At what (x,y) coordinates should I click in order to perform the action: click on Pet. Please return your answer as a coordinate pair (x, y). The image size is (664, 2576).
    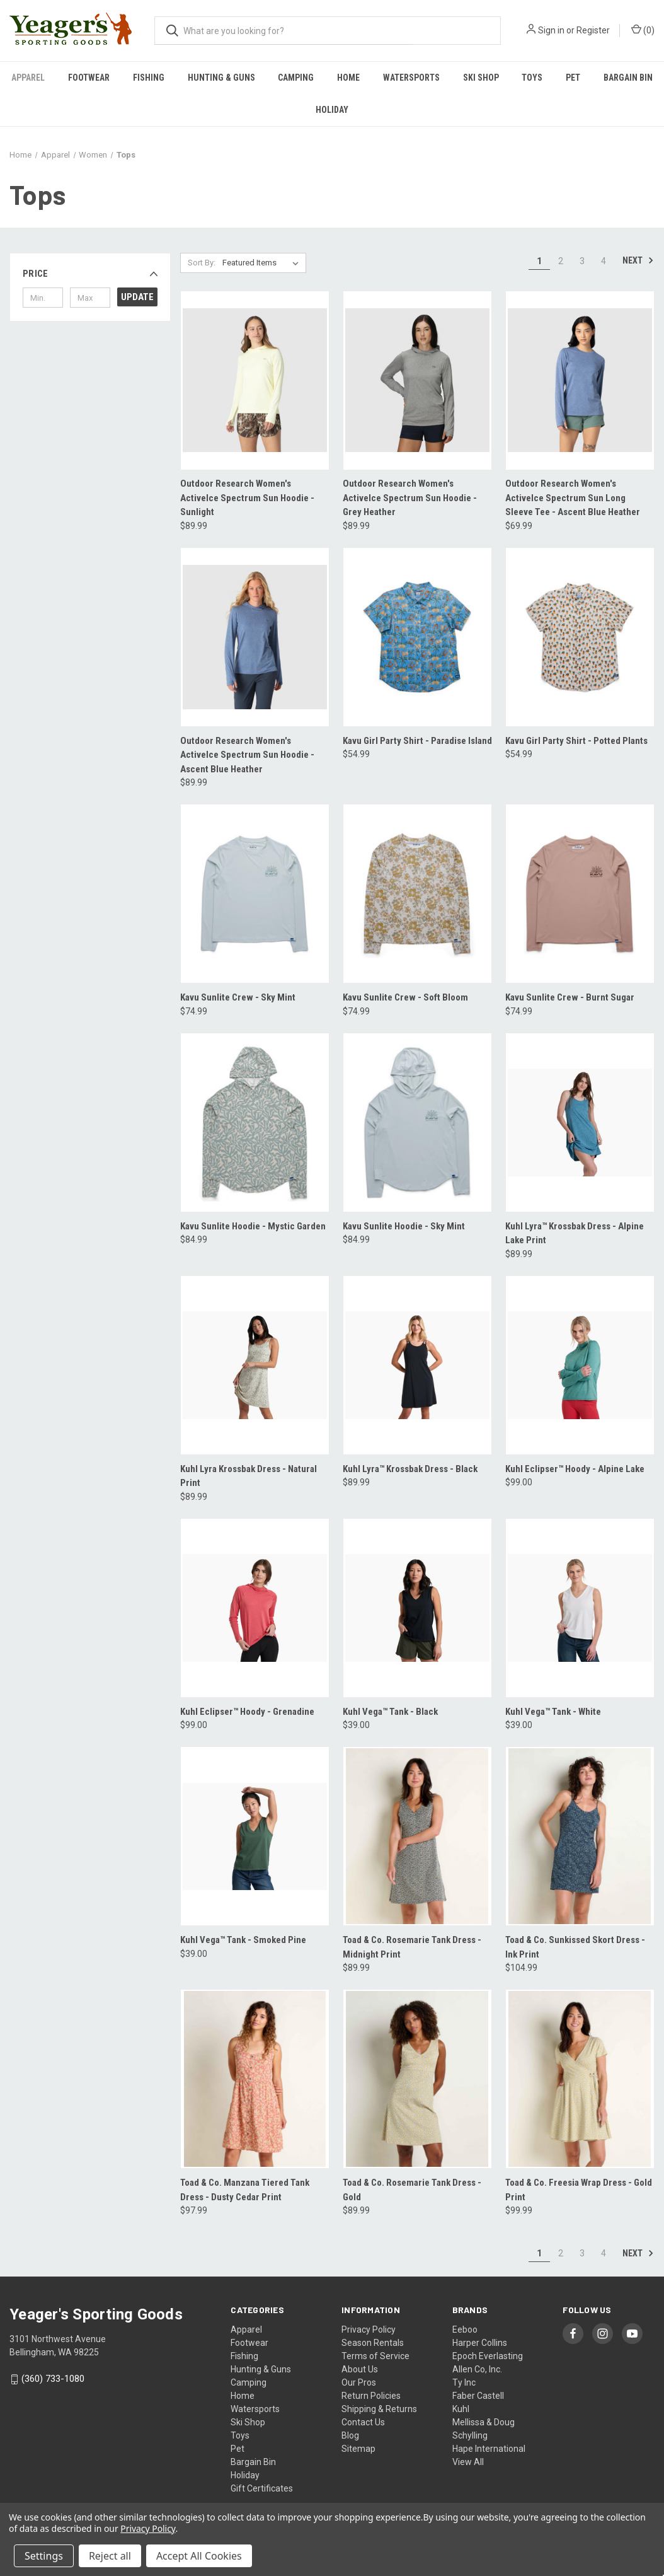
    Looking at the image, I should click on (573, 78).